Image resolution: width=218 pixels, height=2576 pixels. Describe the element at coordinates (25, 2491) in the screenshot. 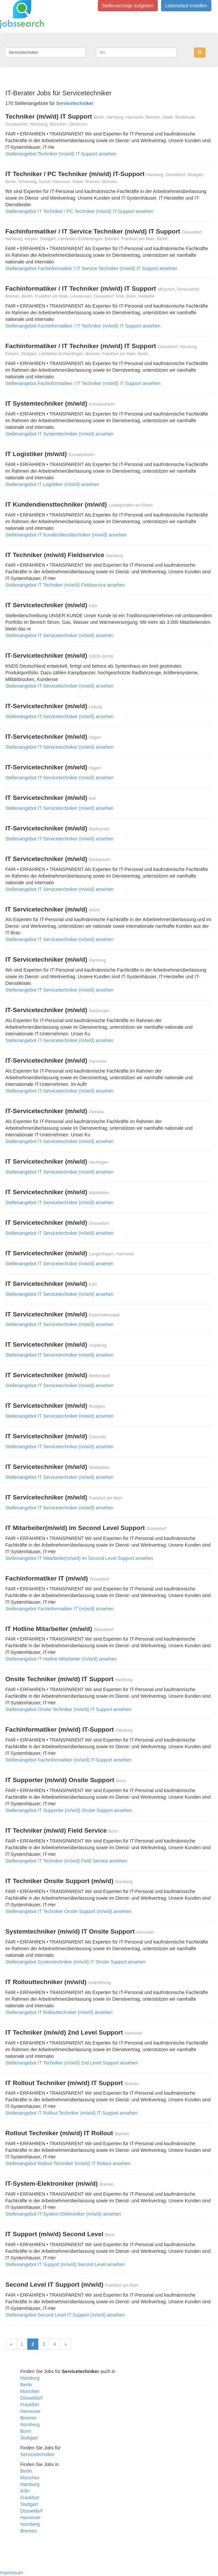

I see `Köln` at that location.